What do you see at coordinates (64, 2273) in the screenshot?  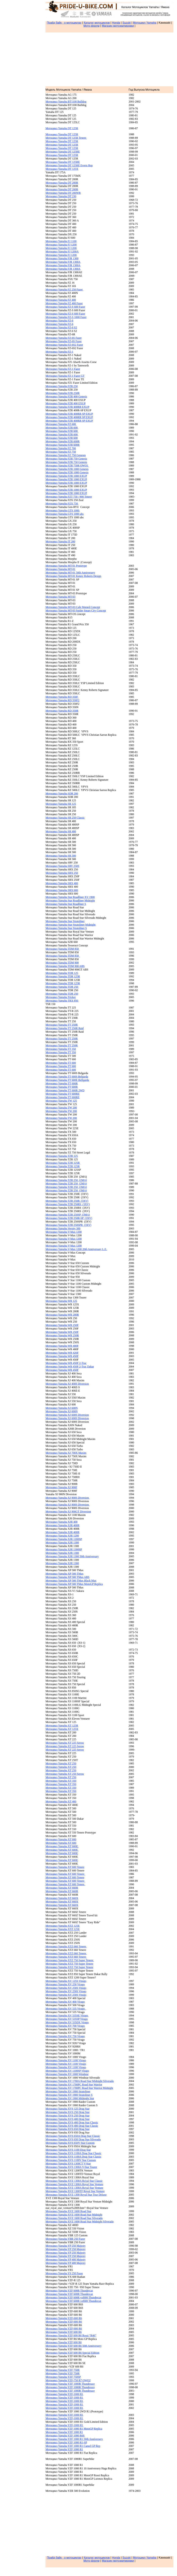 I see `Мотоцикл Yamaha YS 250 Fazer` at bounding box center [64, 2273].